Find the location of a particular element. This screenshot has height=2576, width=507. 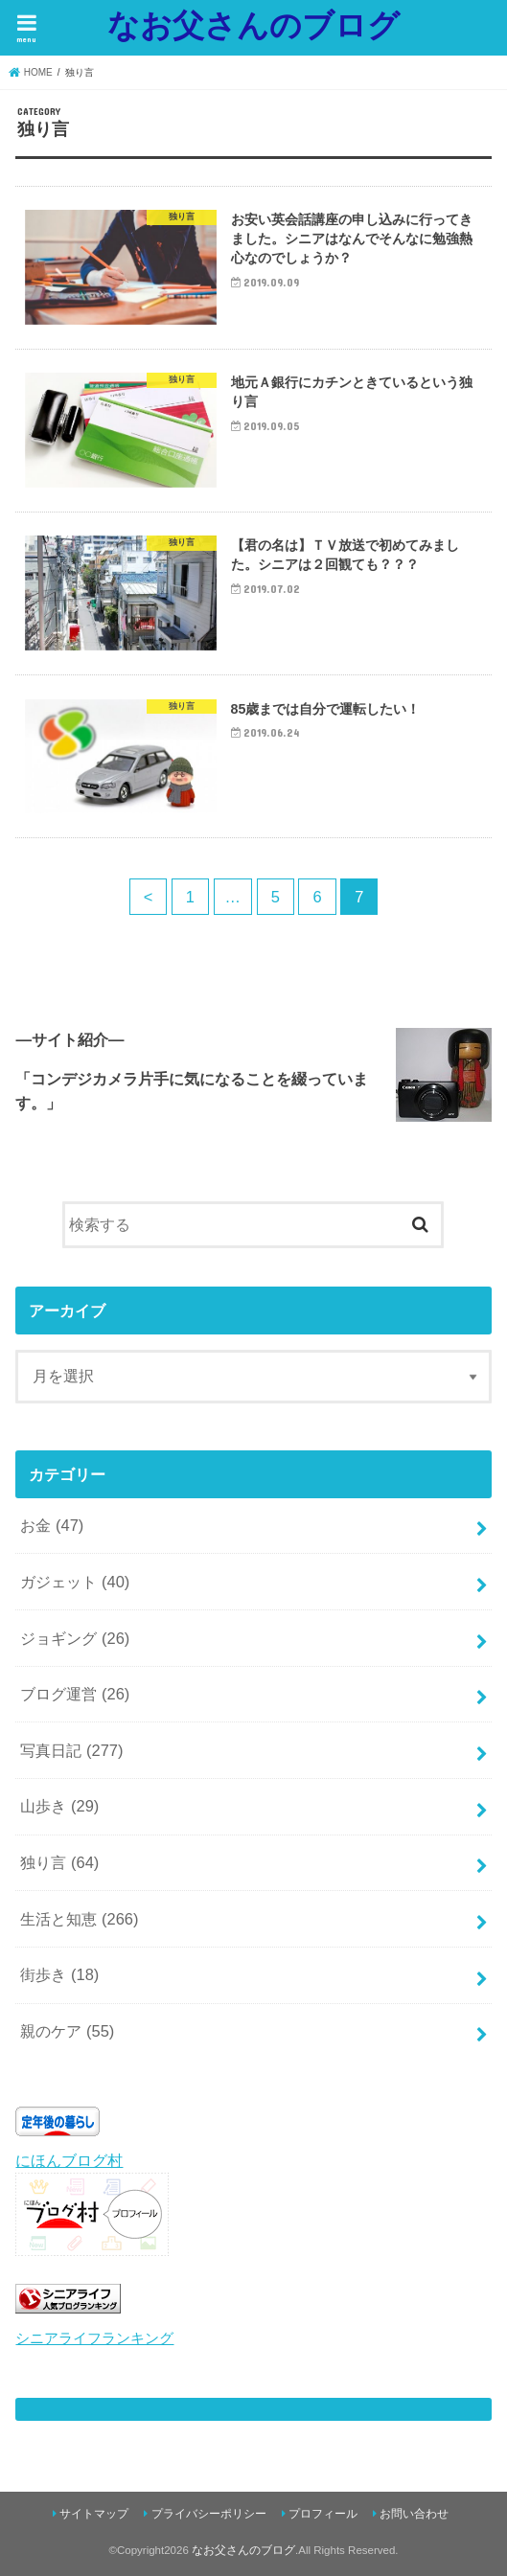

街歩き is located at coordinates (59, 1974).